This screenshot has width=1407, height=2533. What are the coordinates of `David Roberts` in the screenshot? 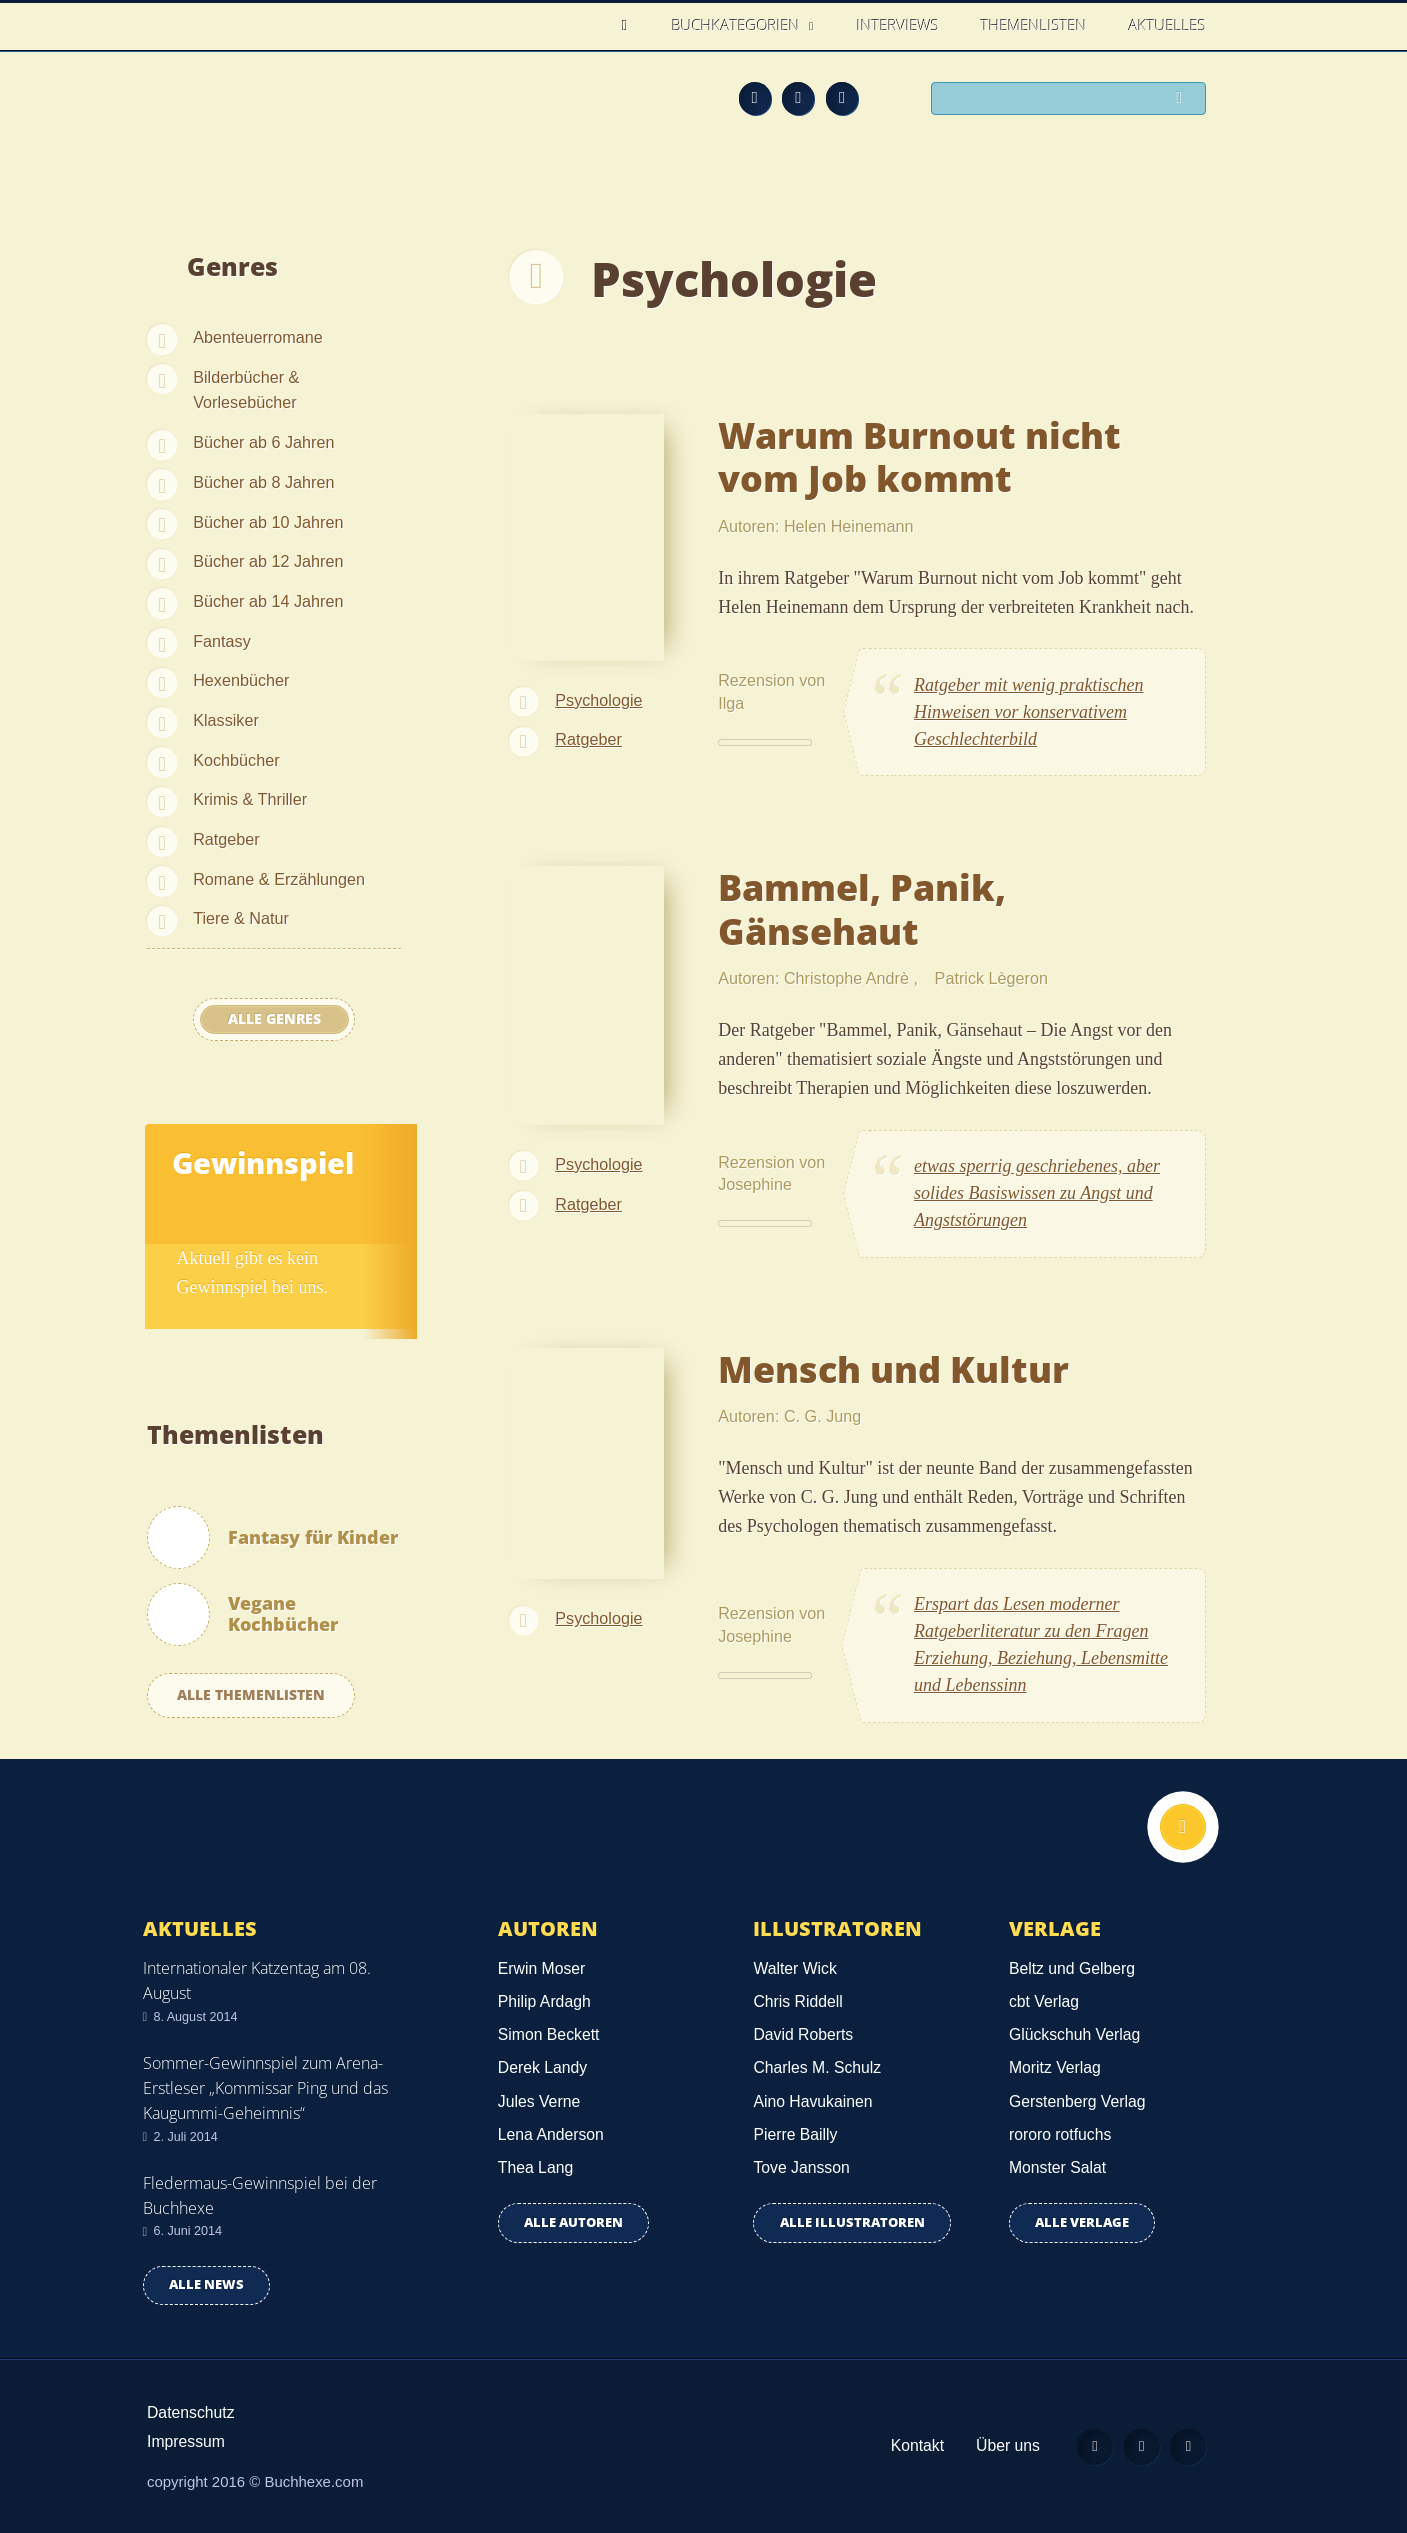 It's located at (803, 2034).